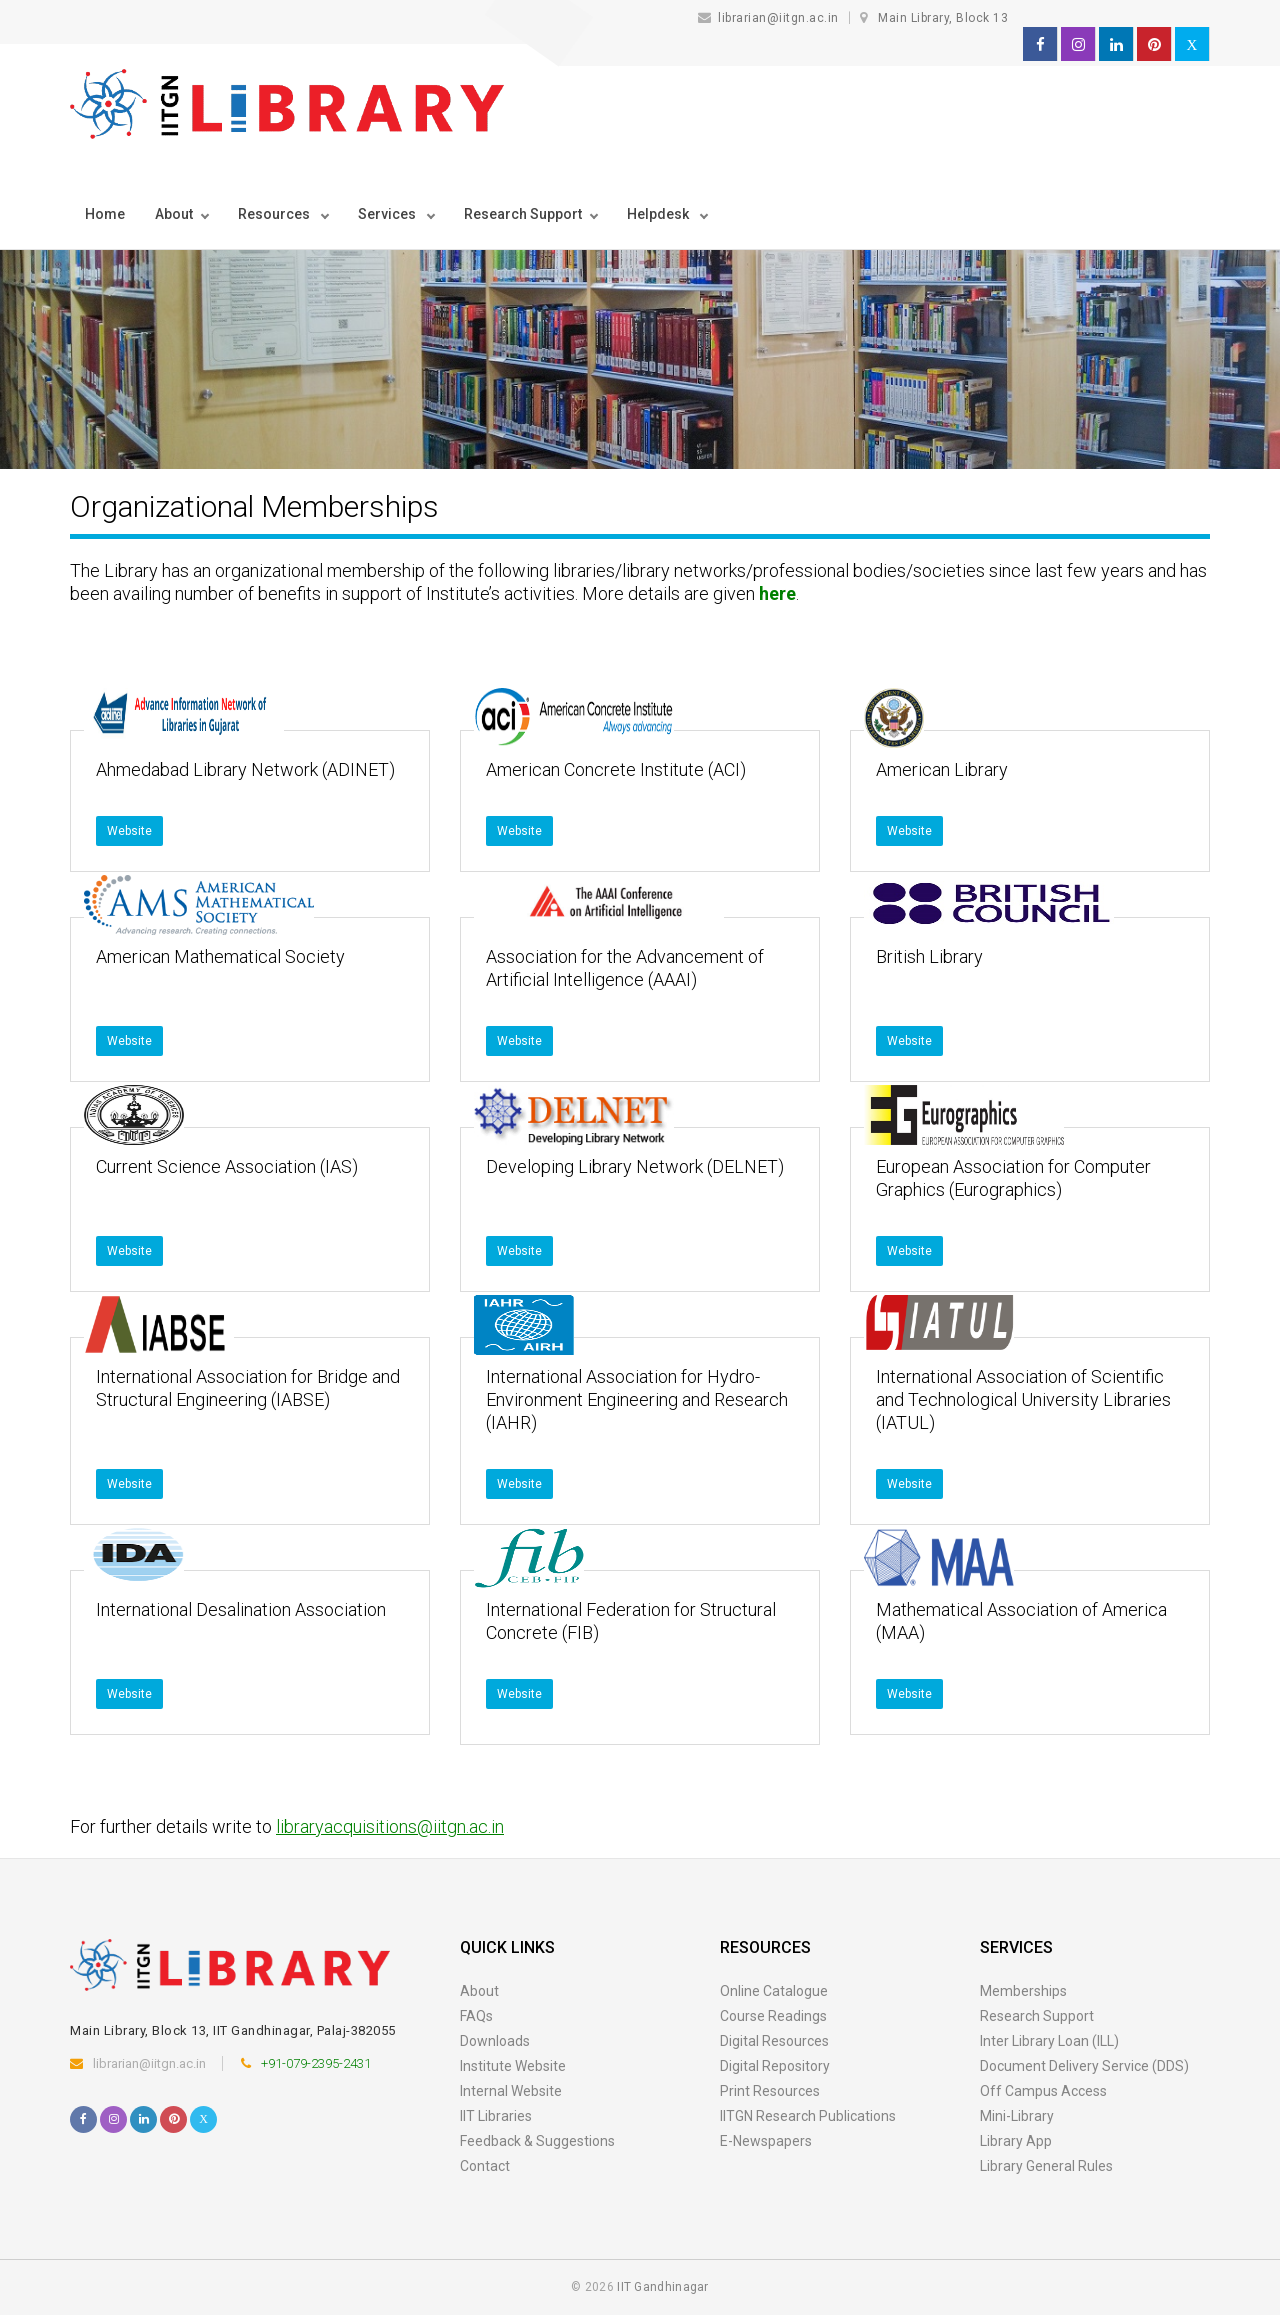 This screenshot has height=2315, width=1280. I want to click on Off Campus Access, so click(1043, 2091).